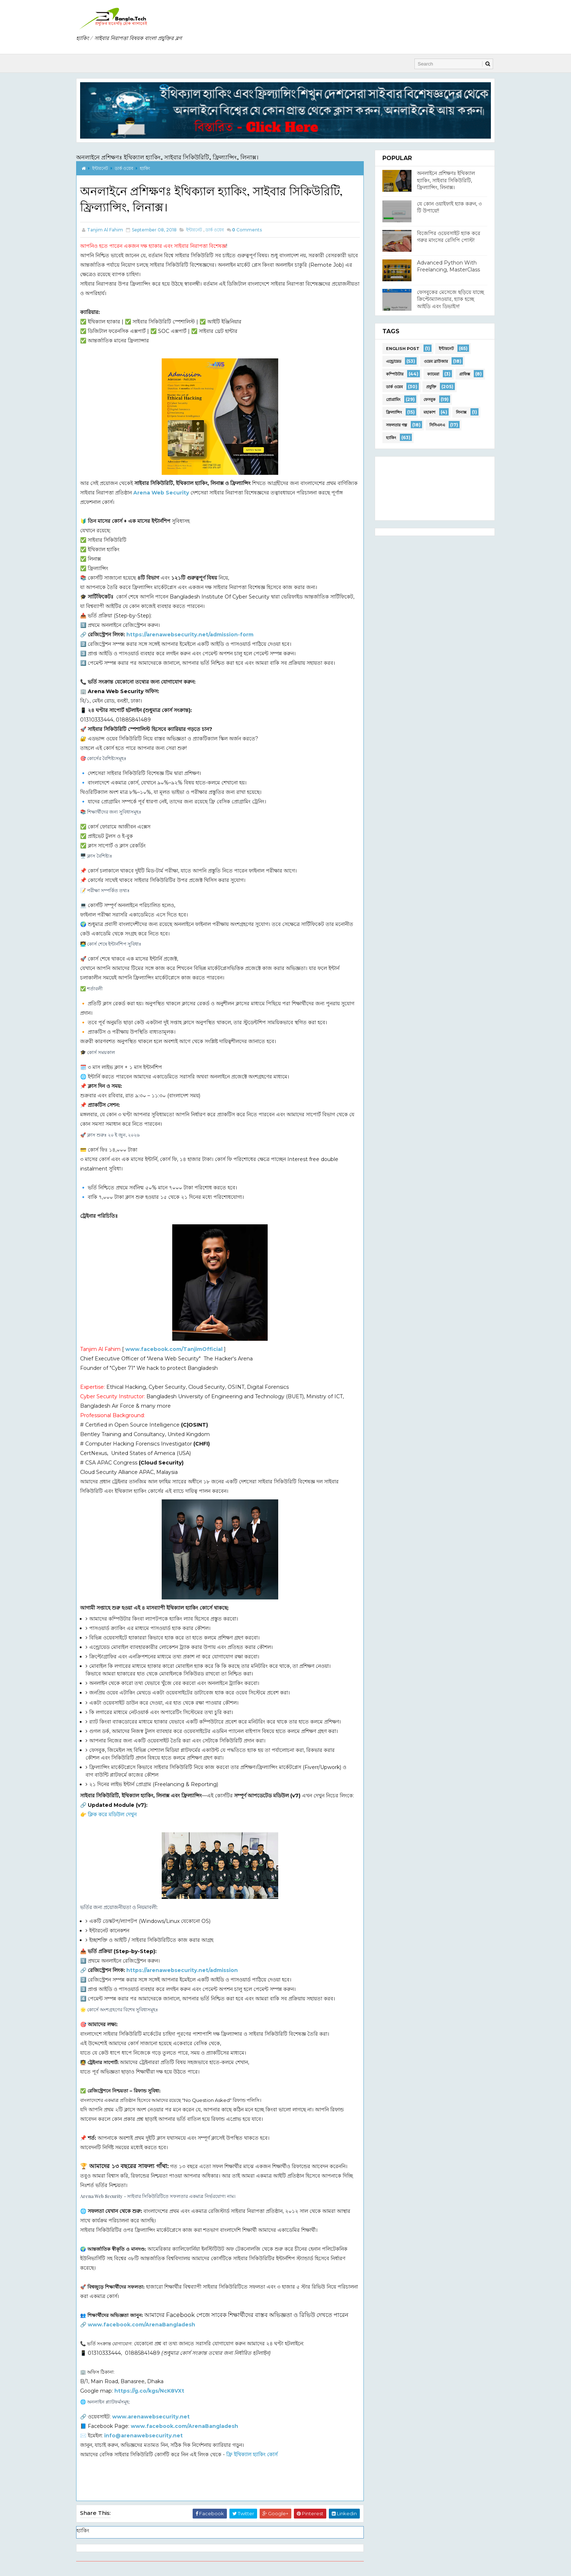  What do you see at coordinates (396, 425) in the screenshot?
I see `সফলতার গল্প` at bounding box center [396, 425].